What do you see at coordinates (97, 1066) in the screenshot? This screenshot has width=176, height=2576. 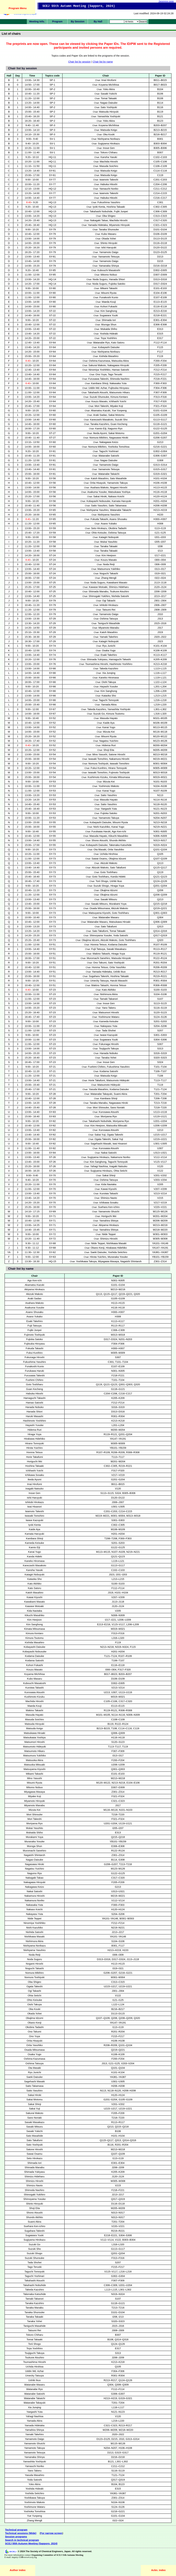 I see `Fushimi Chihiro` at bounding box center [97, 1066].